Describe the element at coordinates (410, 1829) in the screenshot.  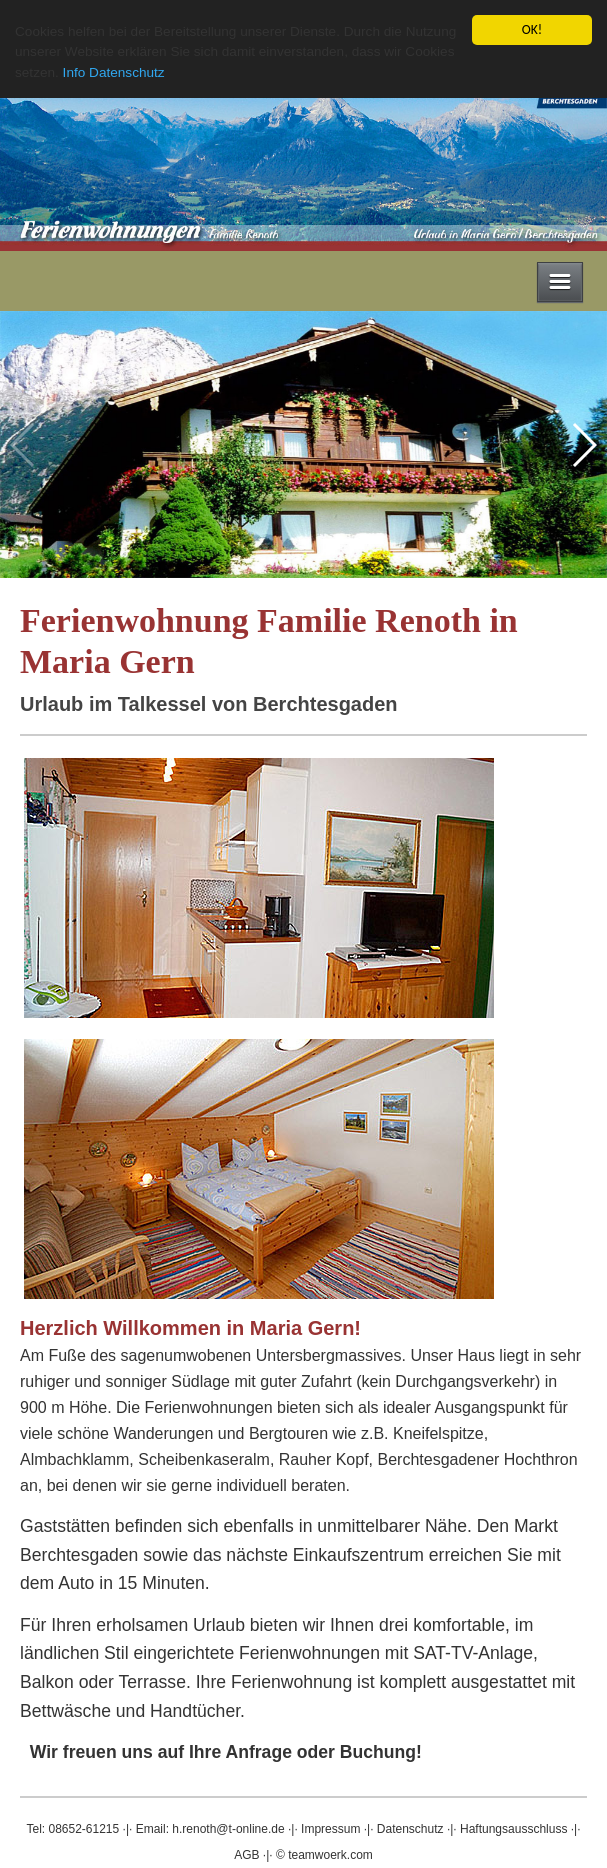
I see `Datenschutz` at that location.